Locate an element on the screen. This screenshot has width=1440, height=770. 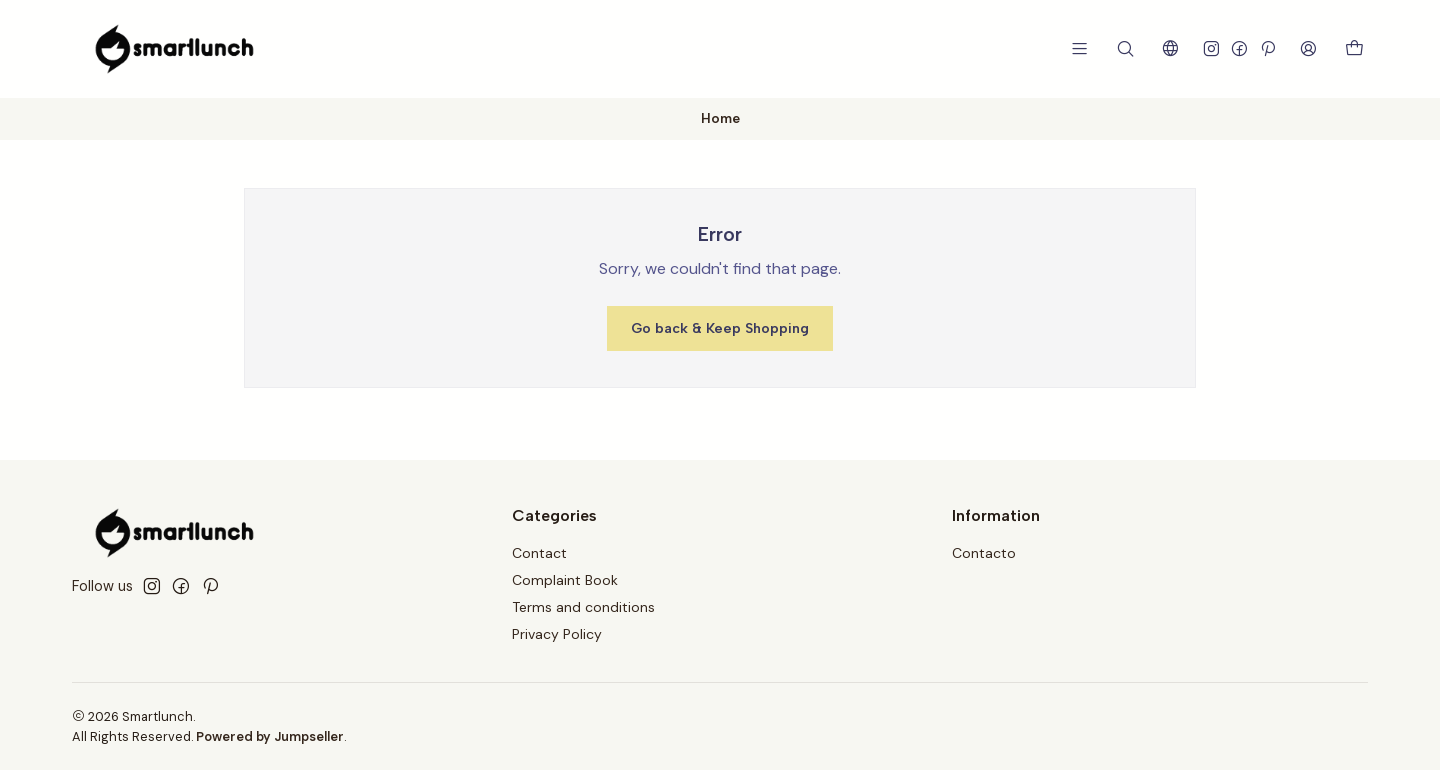
Complaint Book is located at coordinates (565, 580).